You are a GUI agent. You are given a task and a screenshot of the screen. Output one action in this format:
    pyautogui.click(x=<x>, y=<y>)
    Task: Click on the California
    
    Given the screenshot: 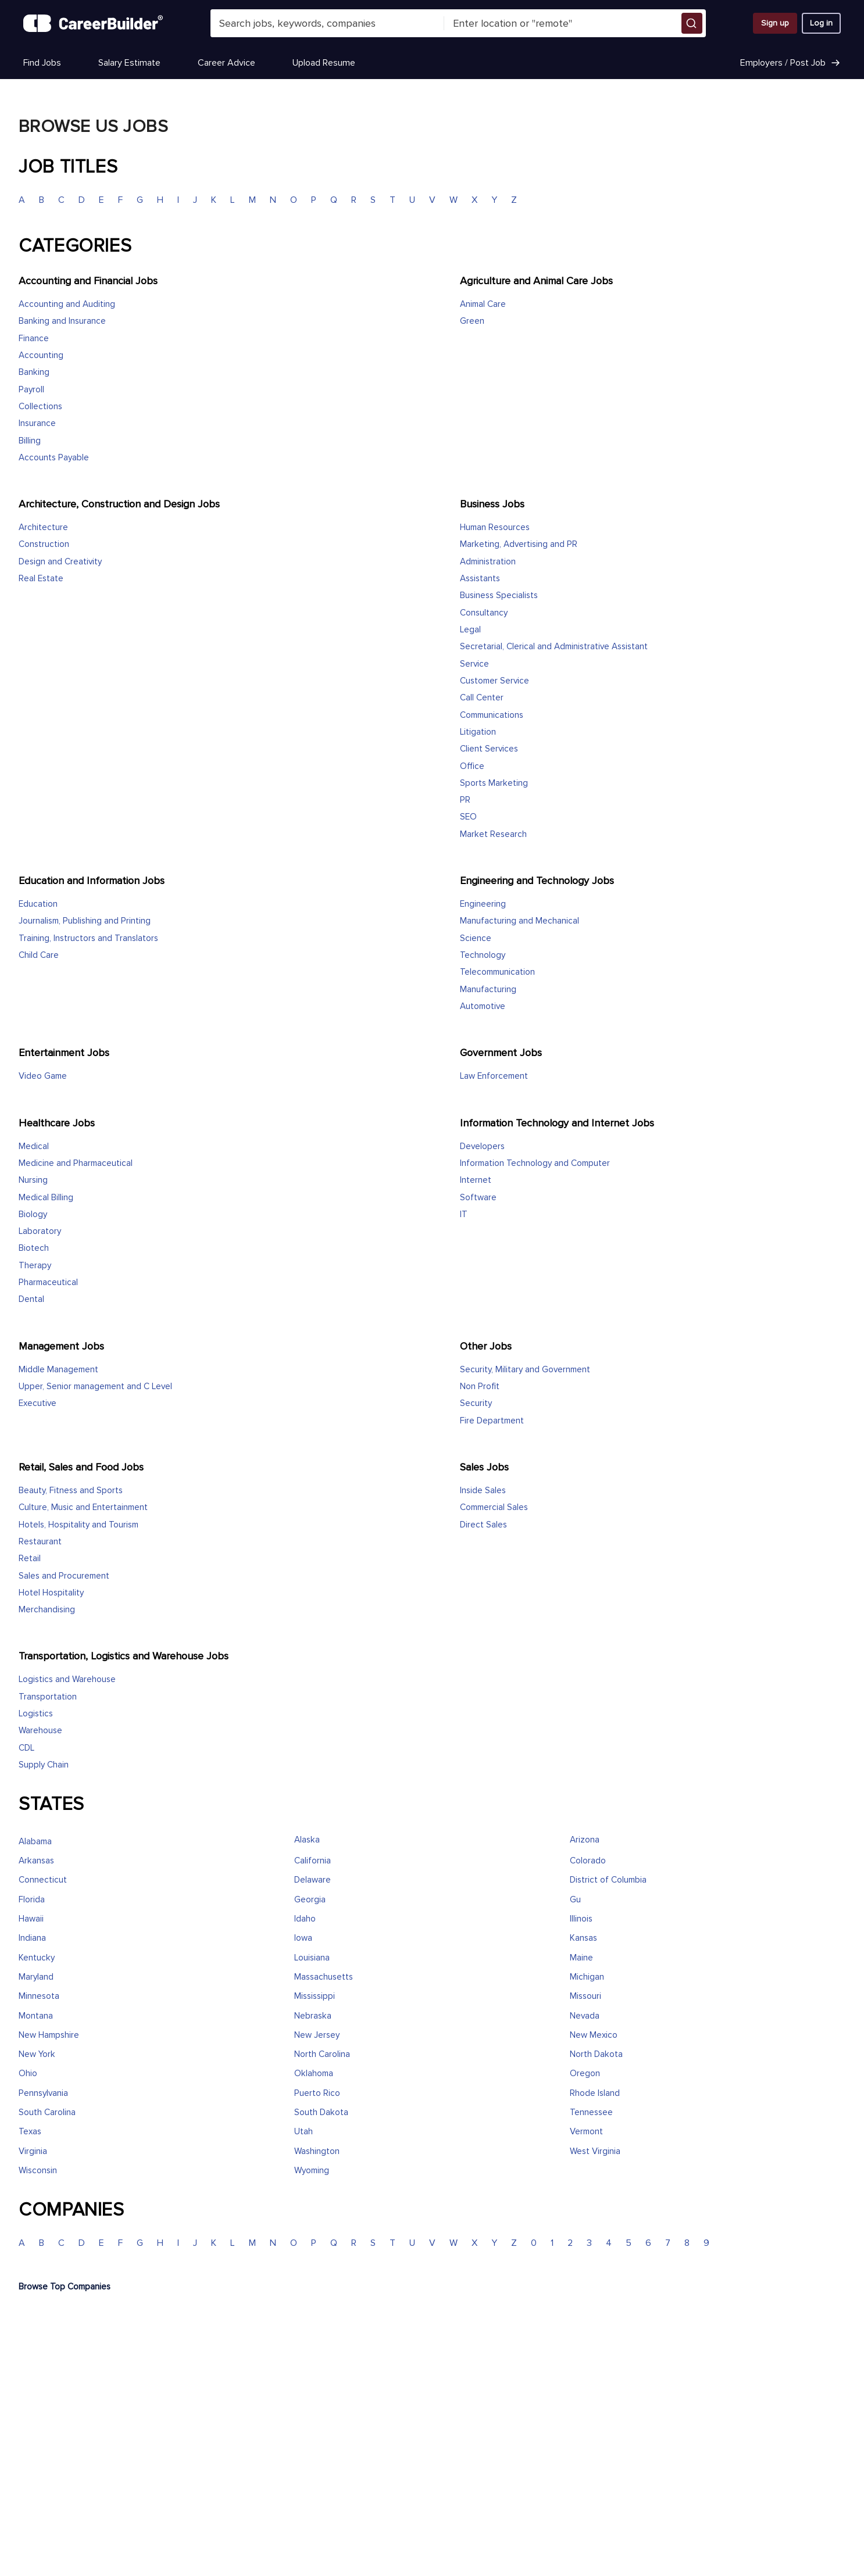 What is the action you would take?
    pyautogui.click(x=312, y=1860)
    